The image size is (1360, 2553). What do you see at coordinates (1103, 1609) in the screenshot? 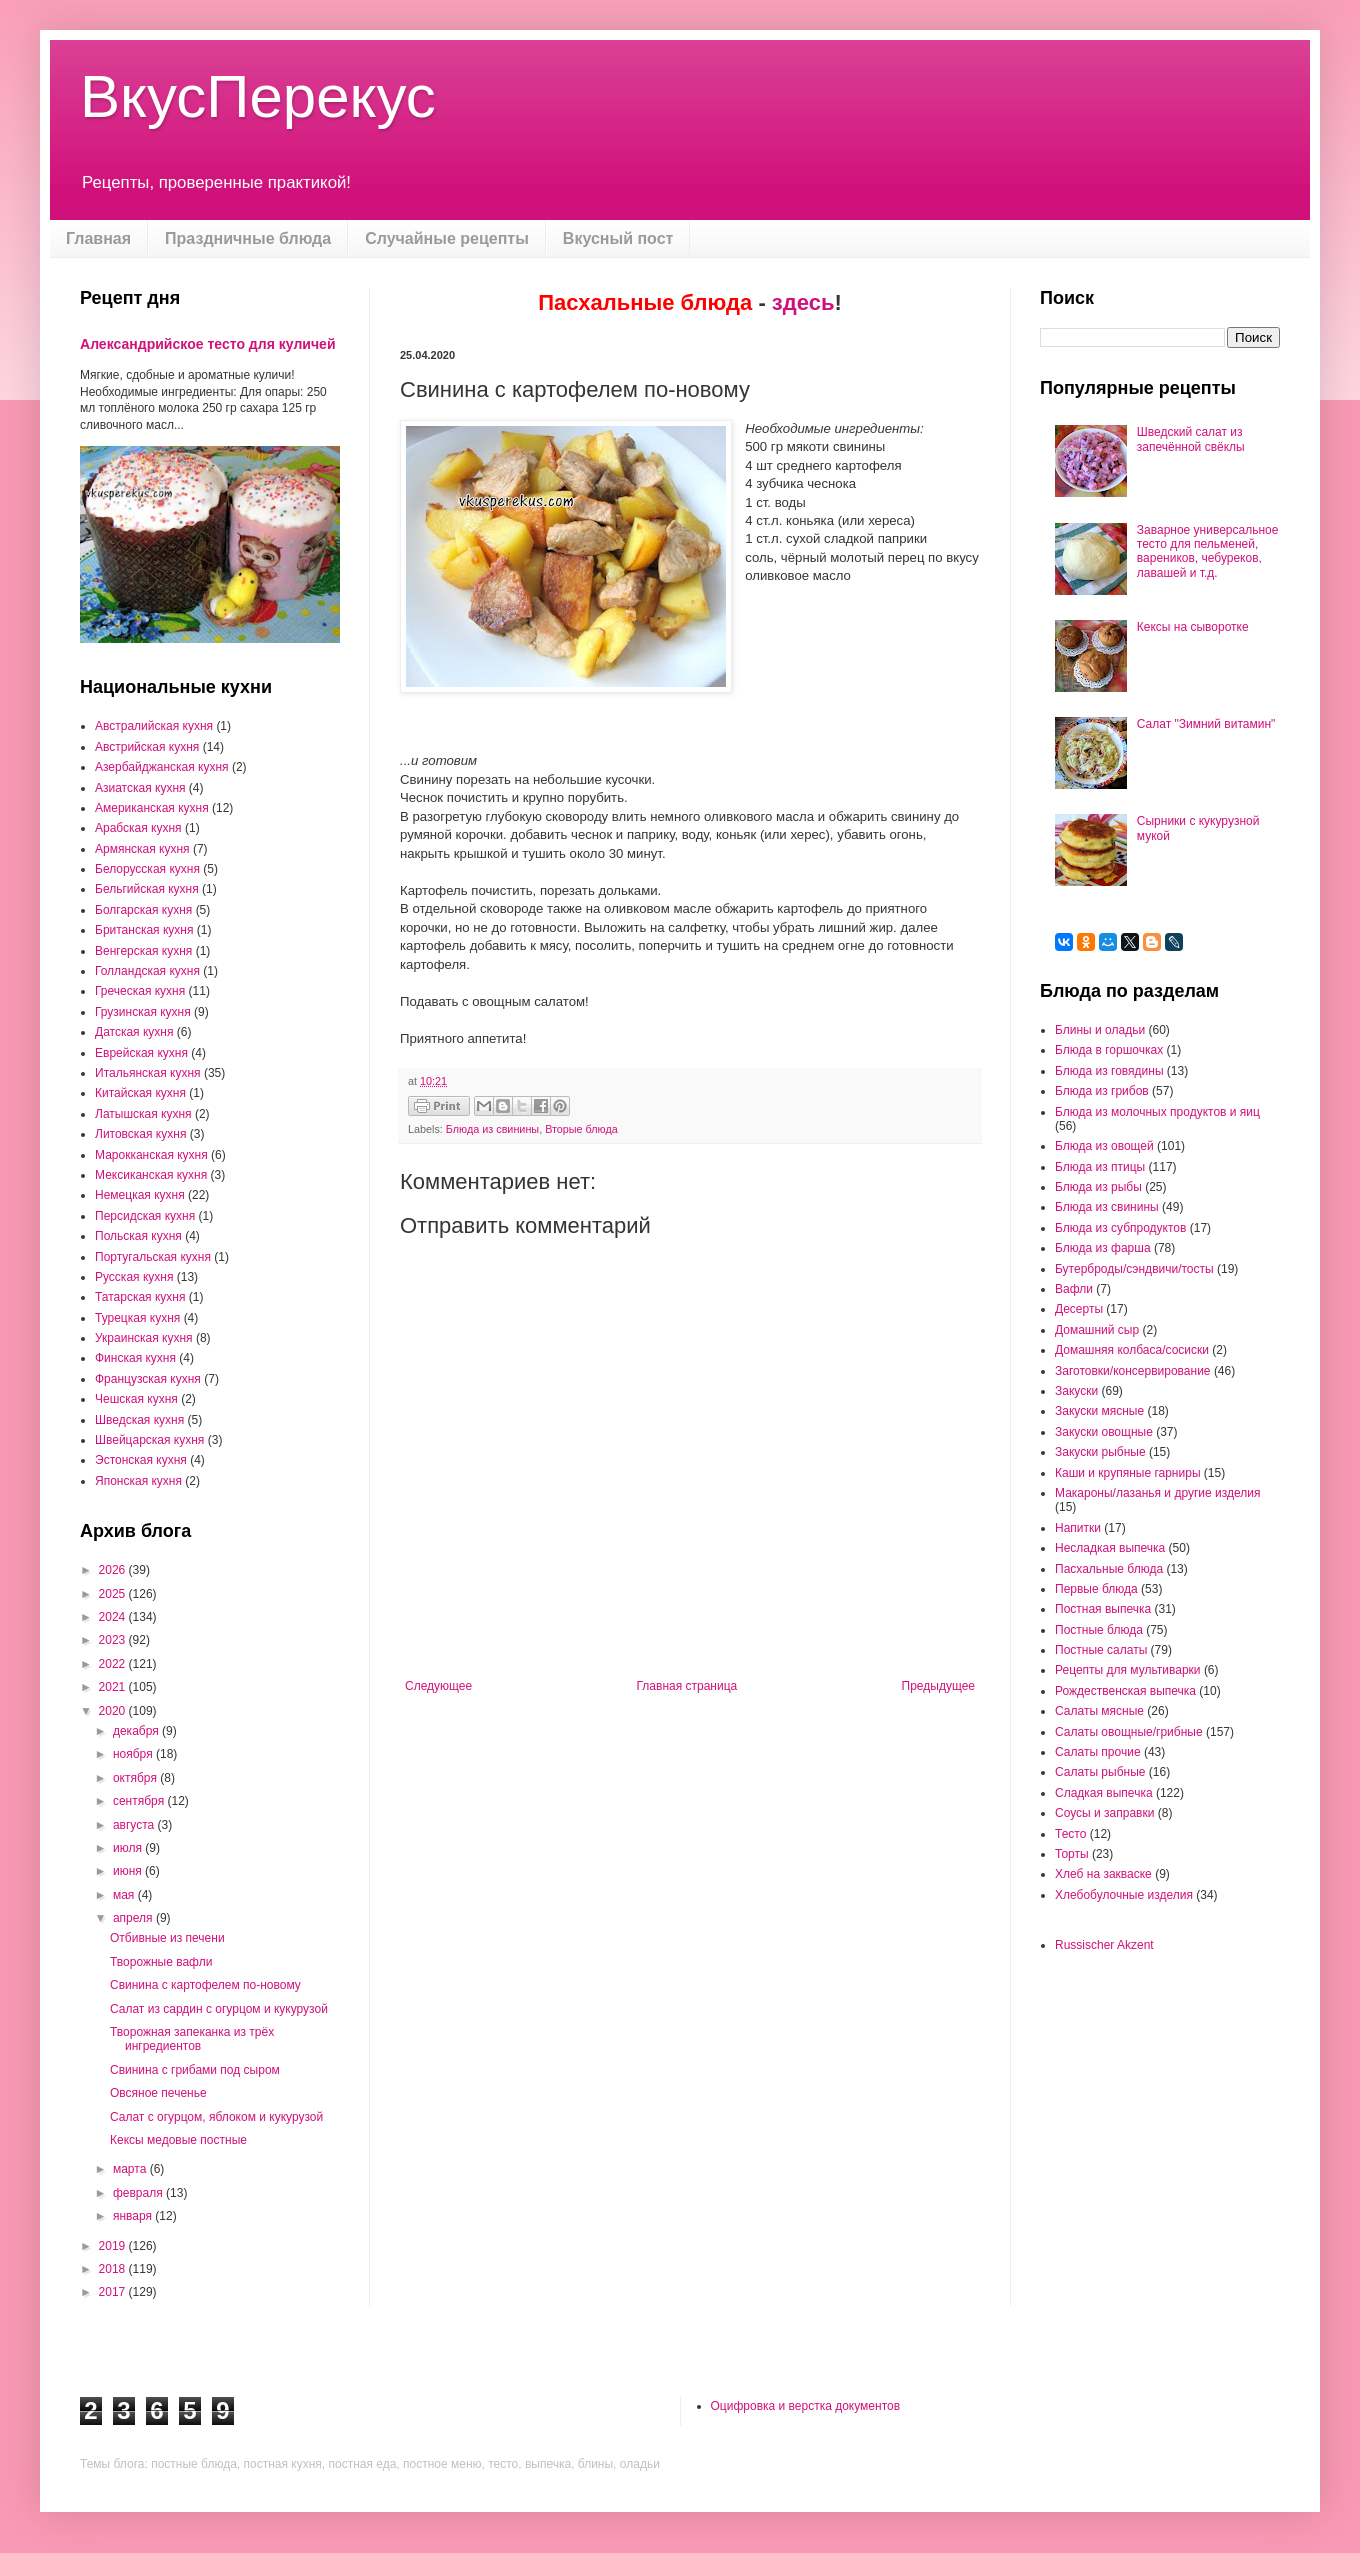
I see `Постная выпечка` at bounding box center [1103, 1609].